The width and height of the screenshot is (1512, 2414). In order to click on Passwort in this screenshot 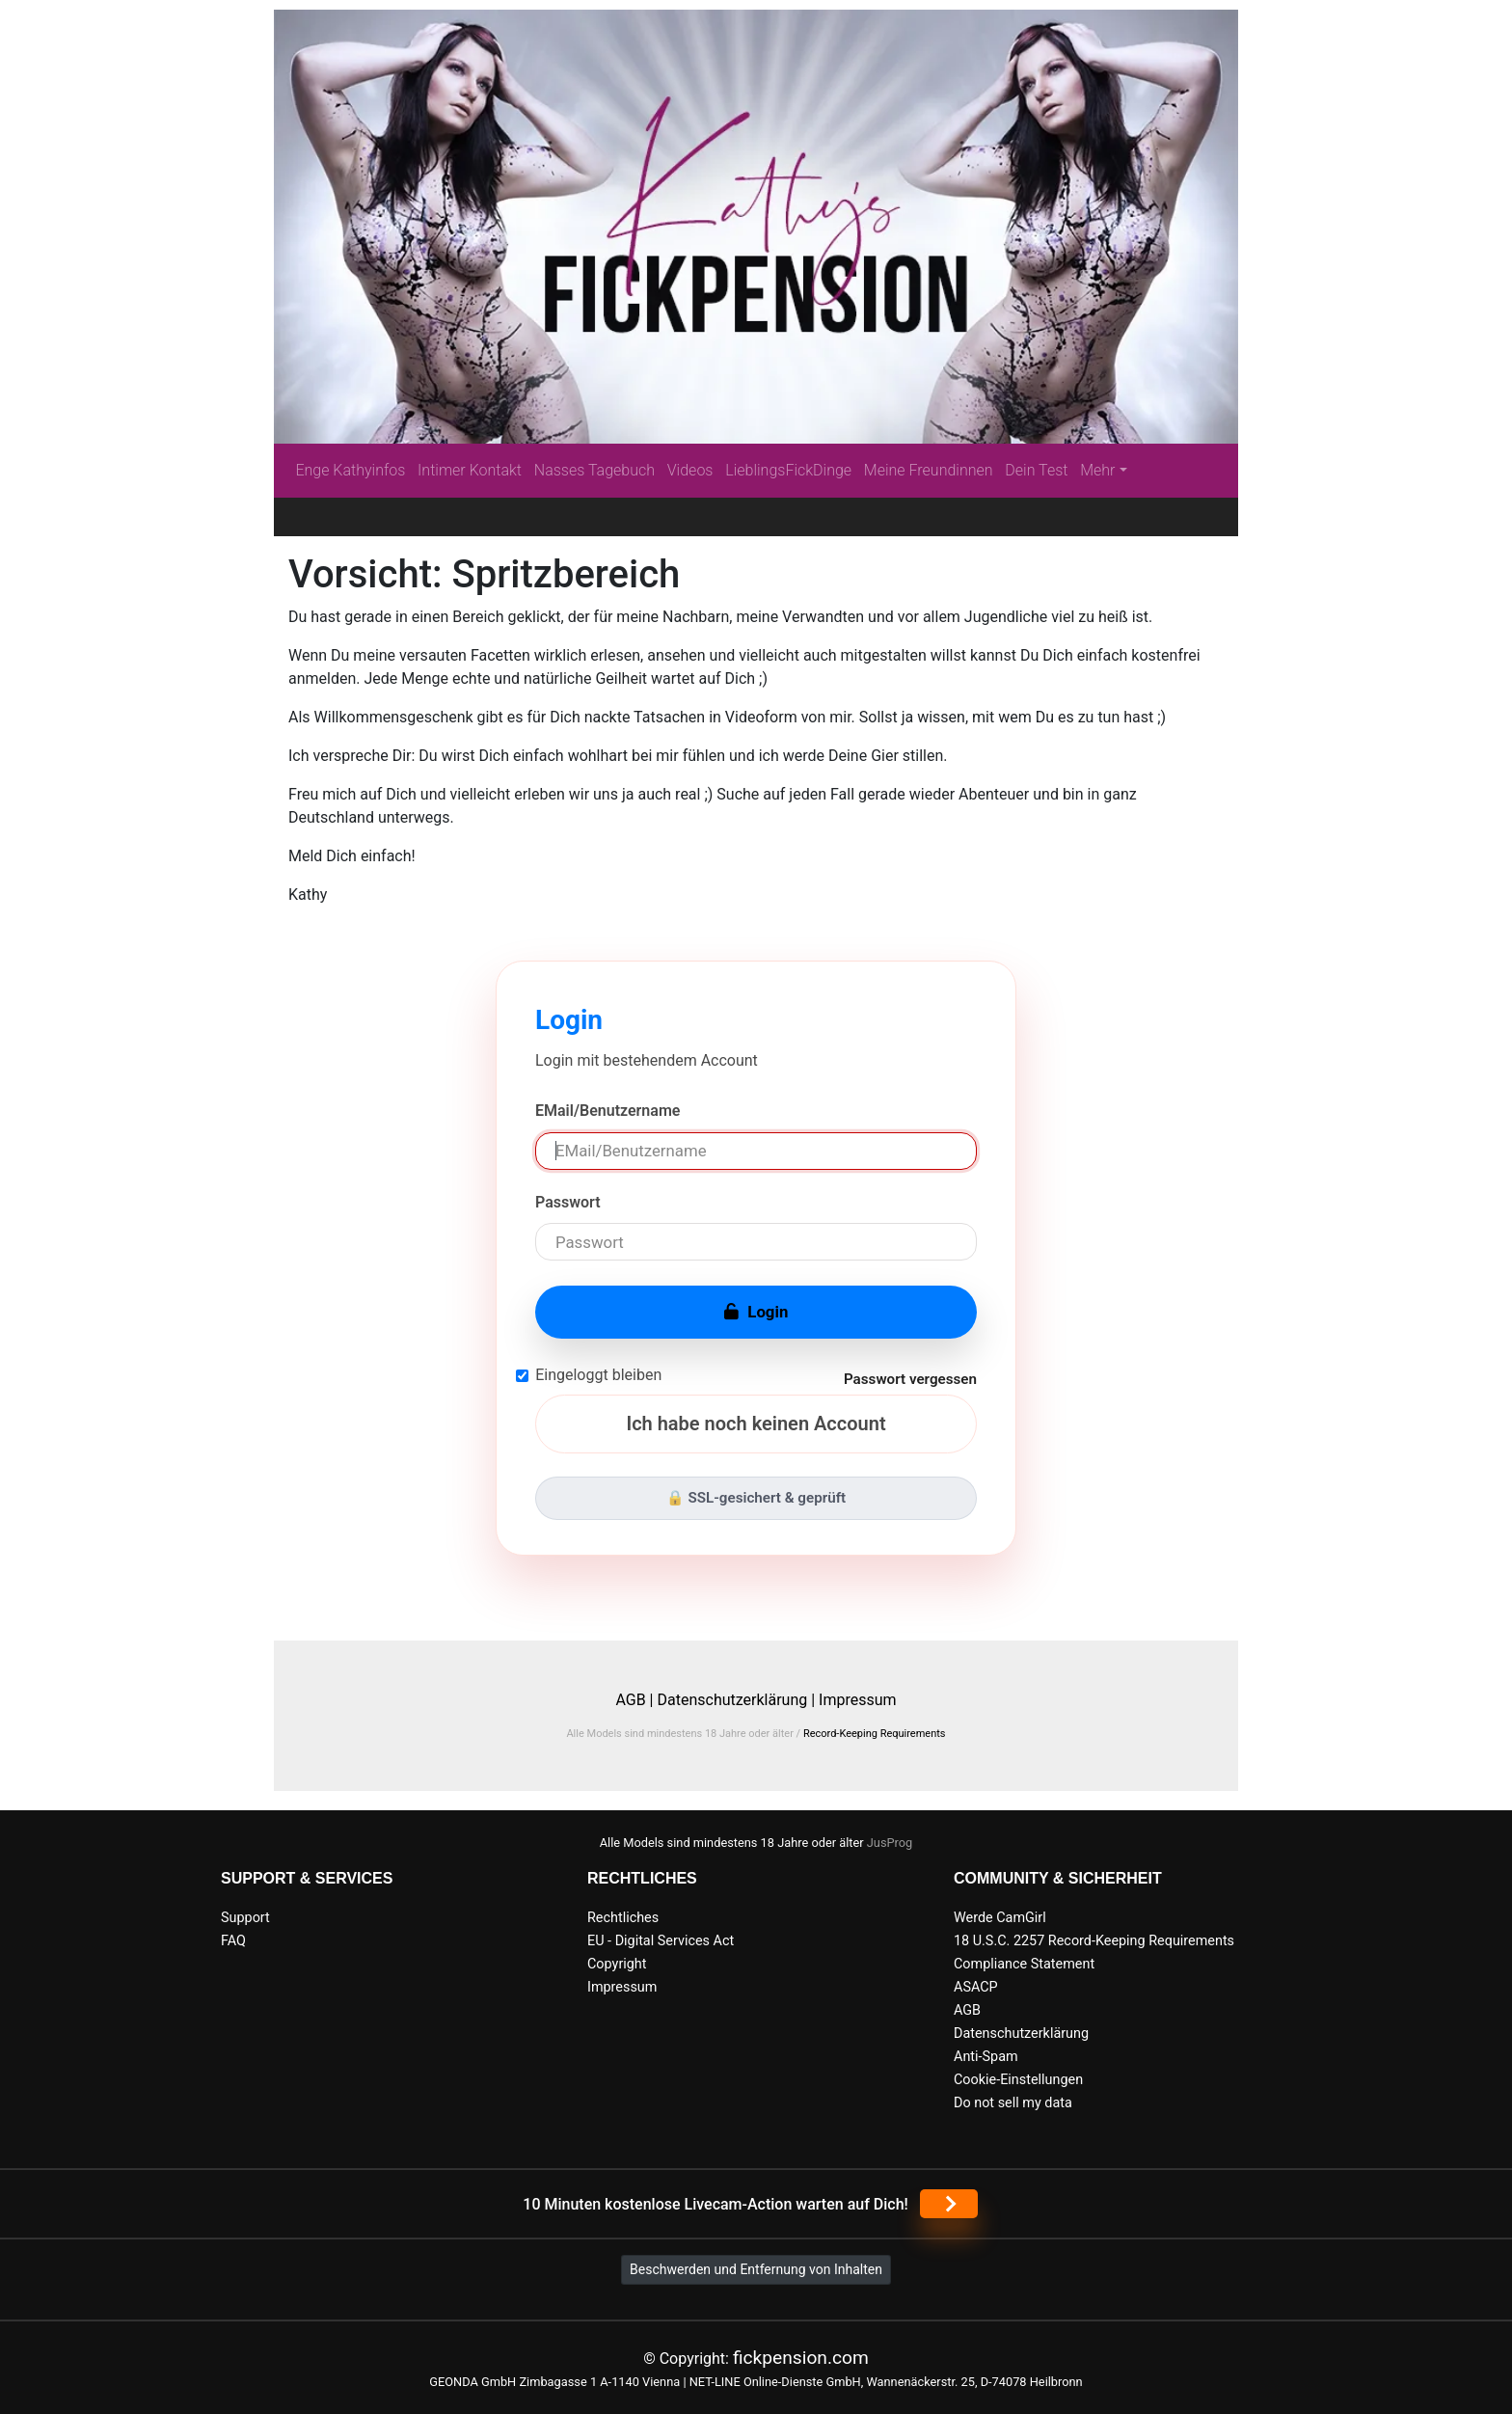, I will do `click(568, 1202)`.